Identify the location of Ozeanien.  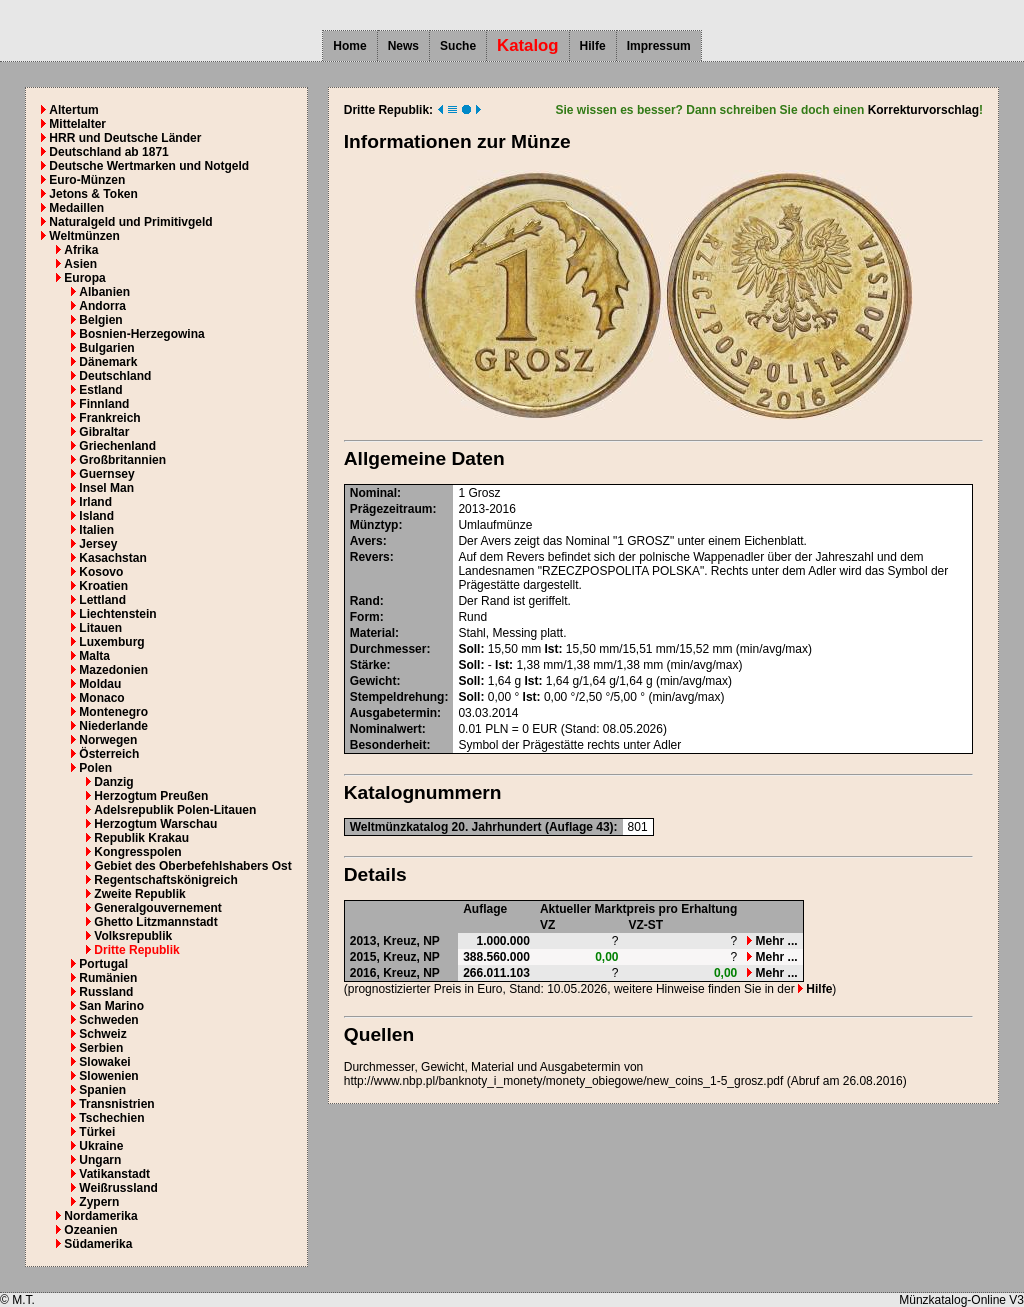
(90, 1230).